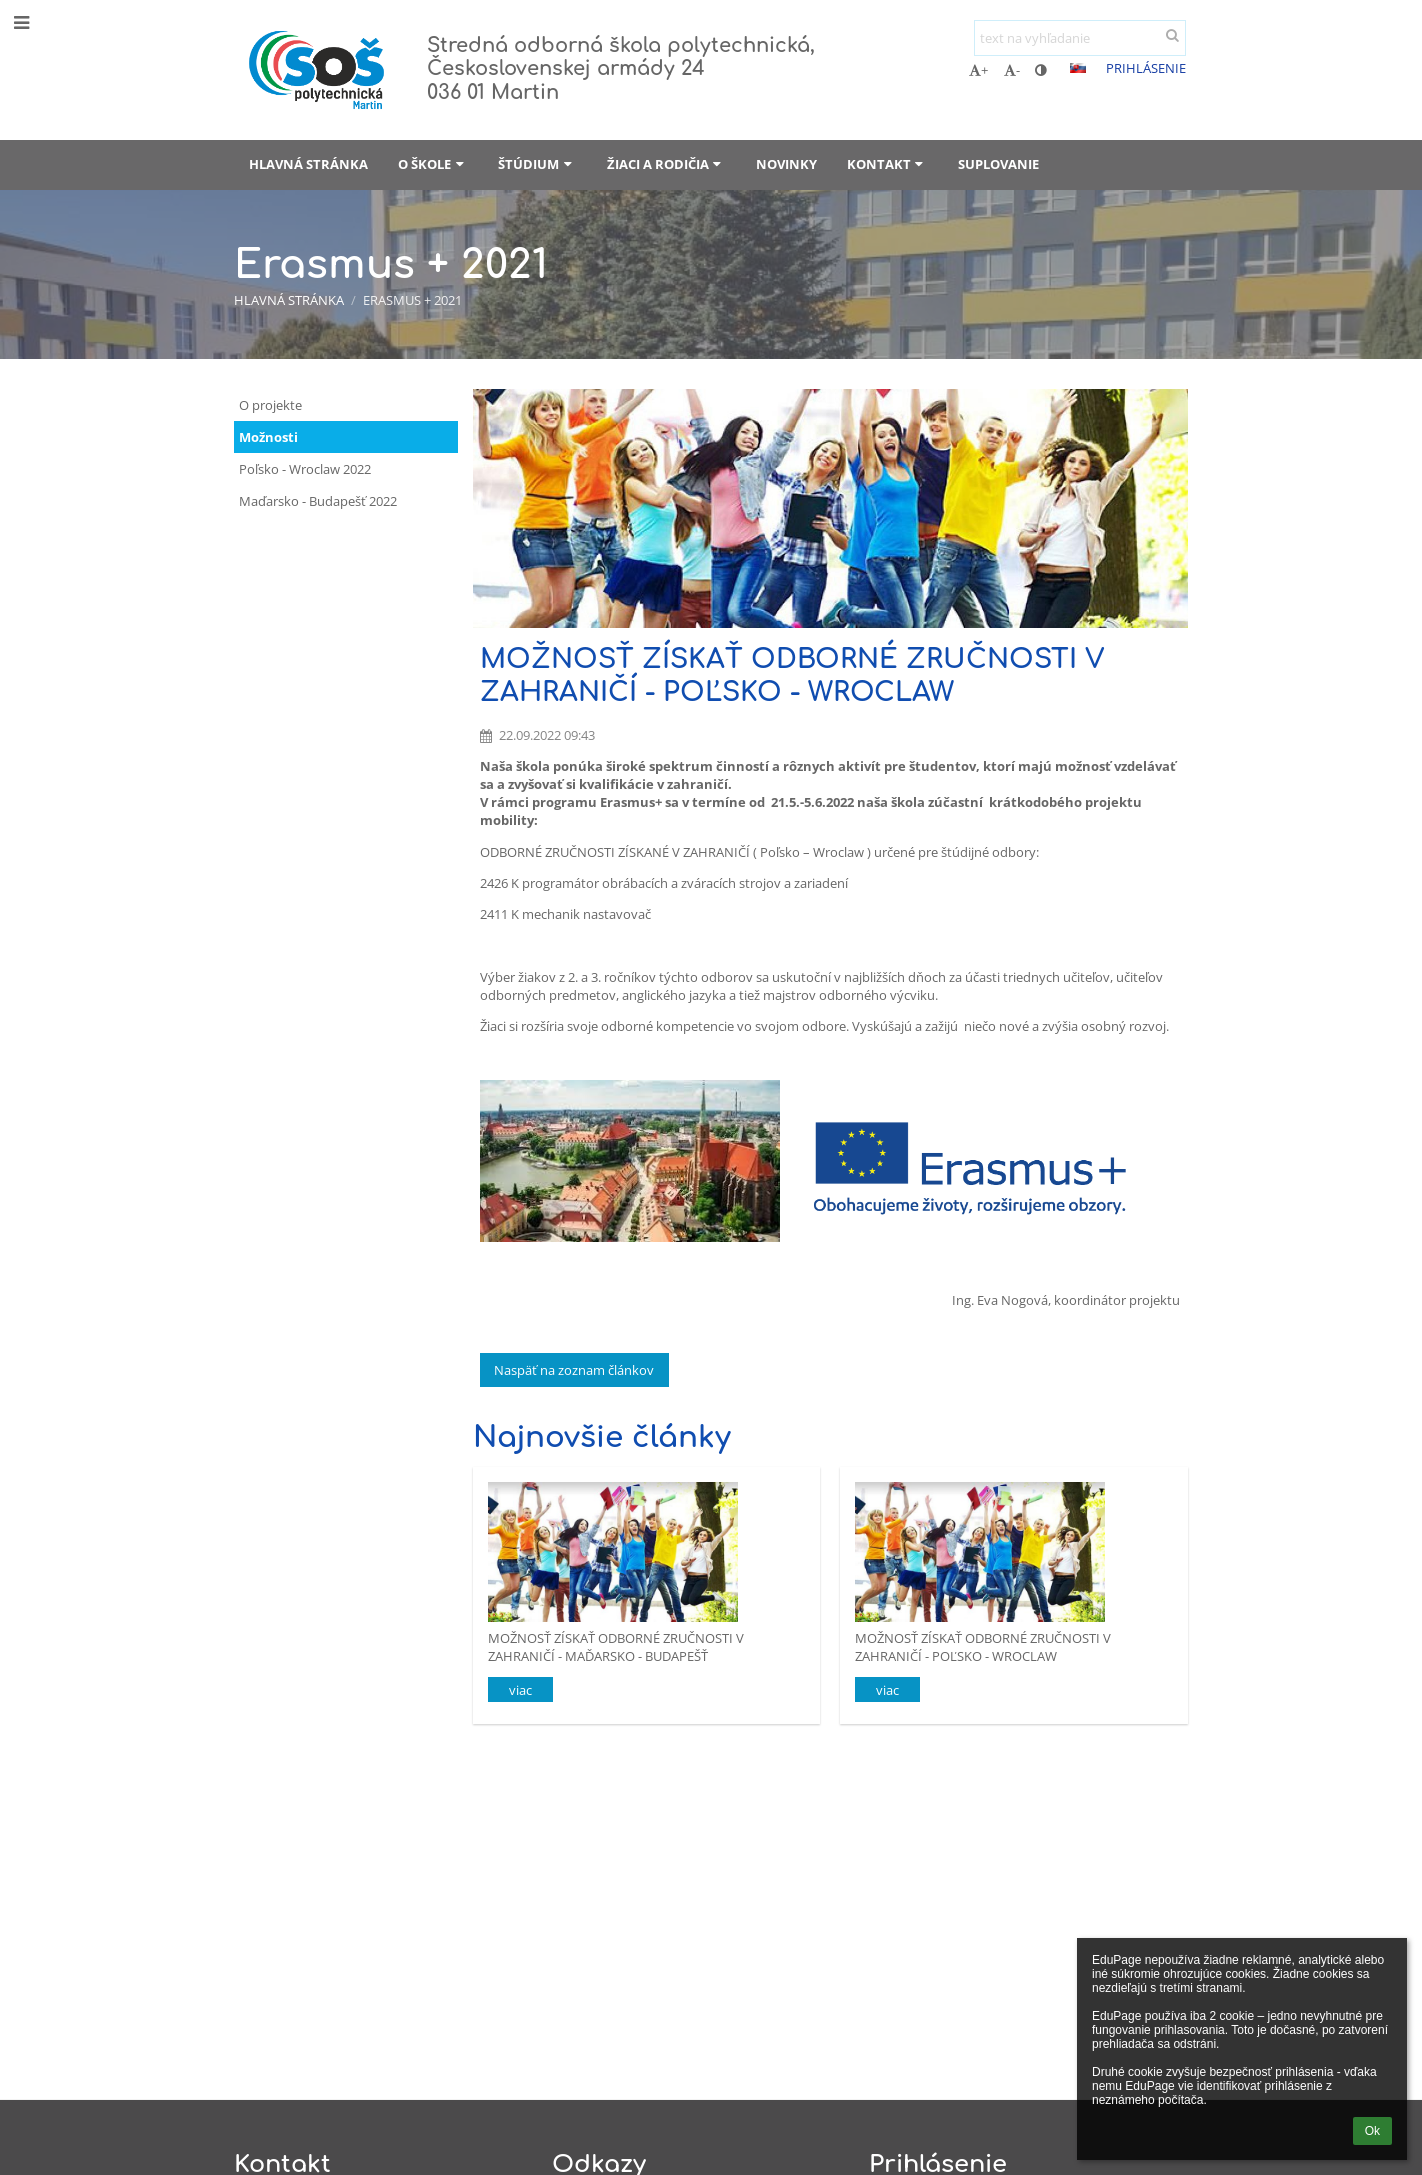 The width and height of the screenshot is (1422, 2175). I want to click on Kontakt [button], so click(887, 164).